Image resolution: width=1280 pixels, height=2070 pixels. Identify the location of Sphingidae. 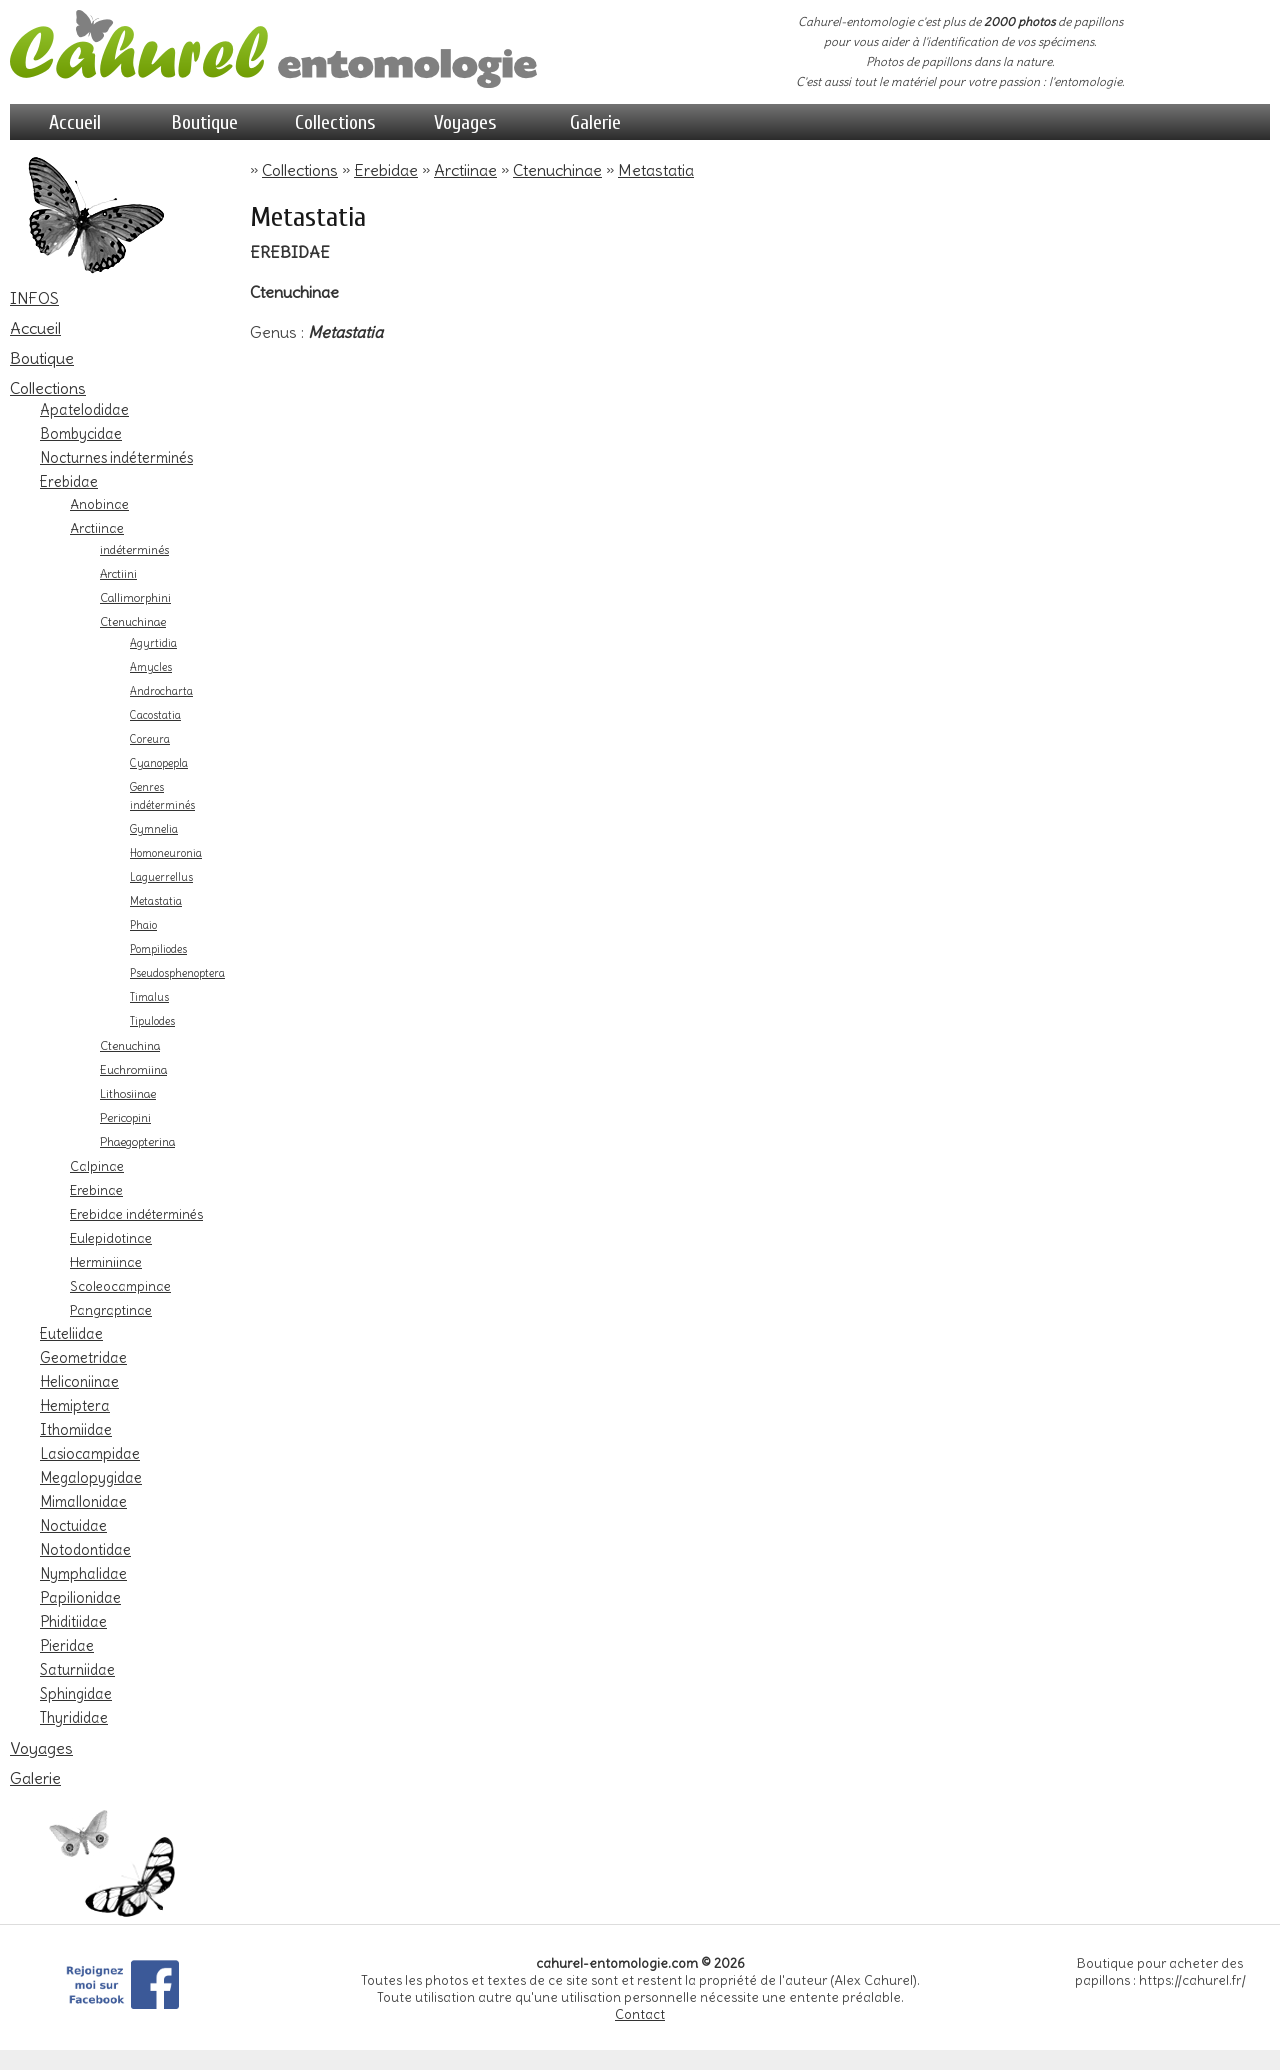
(76, 1694).